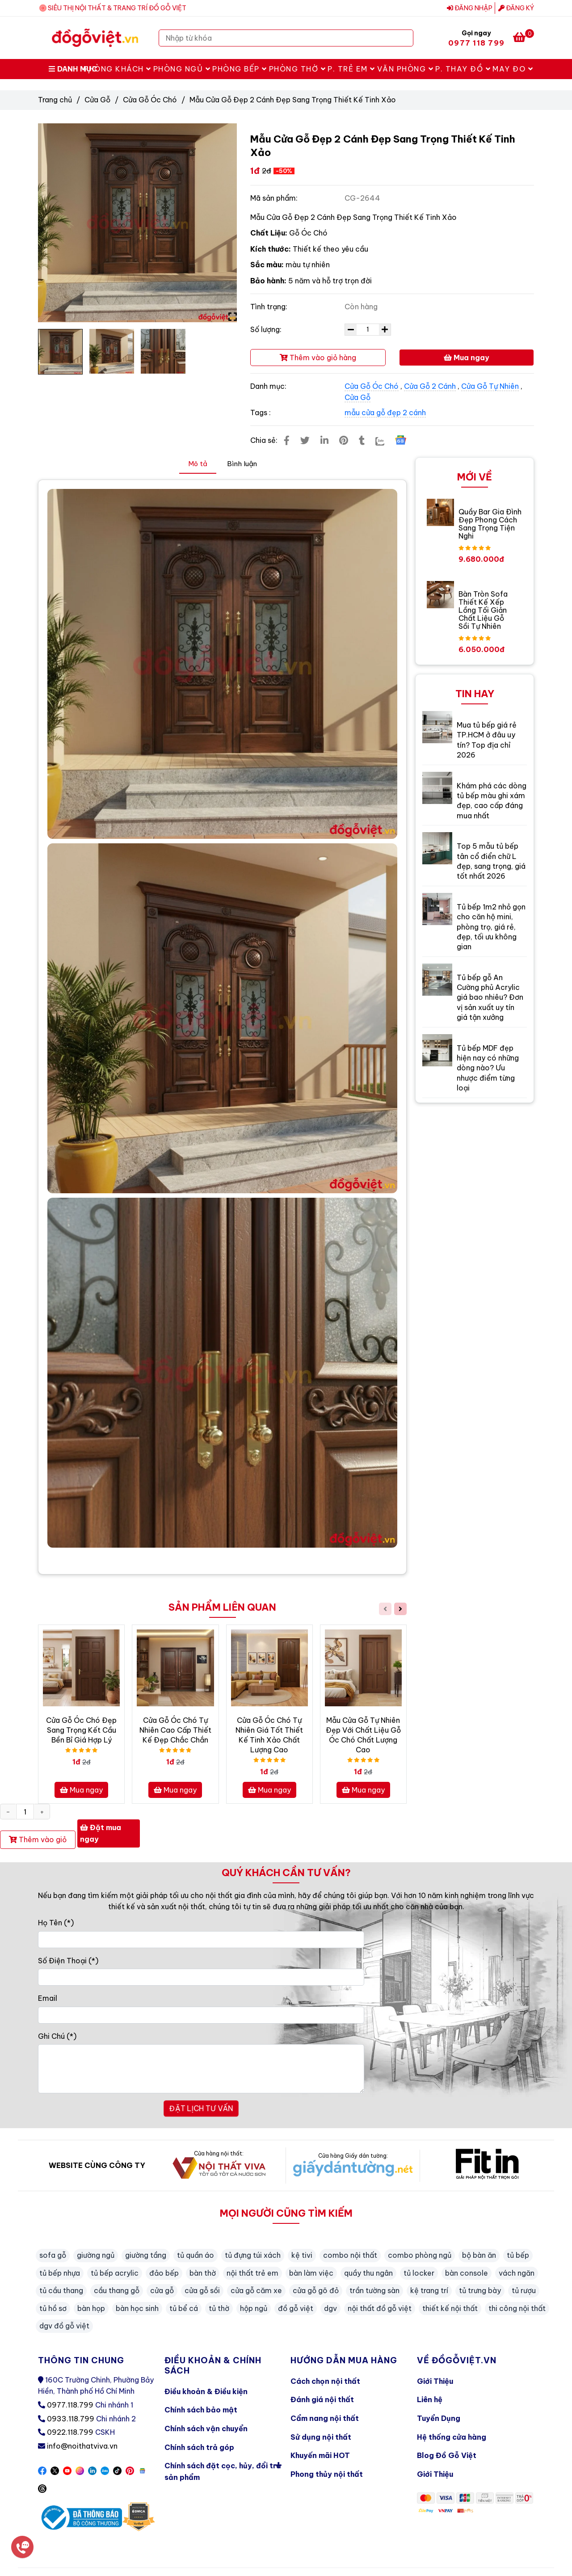  Describe the element at coordinates (466, 357) in the screenshot. I see `Mua ngay` at that location.